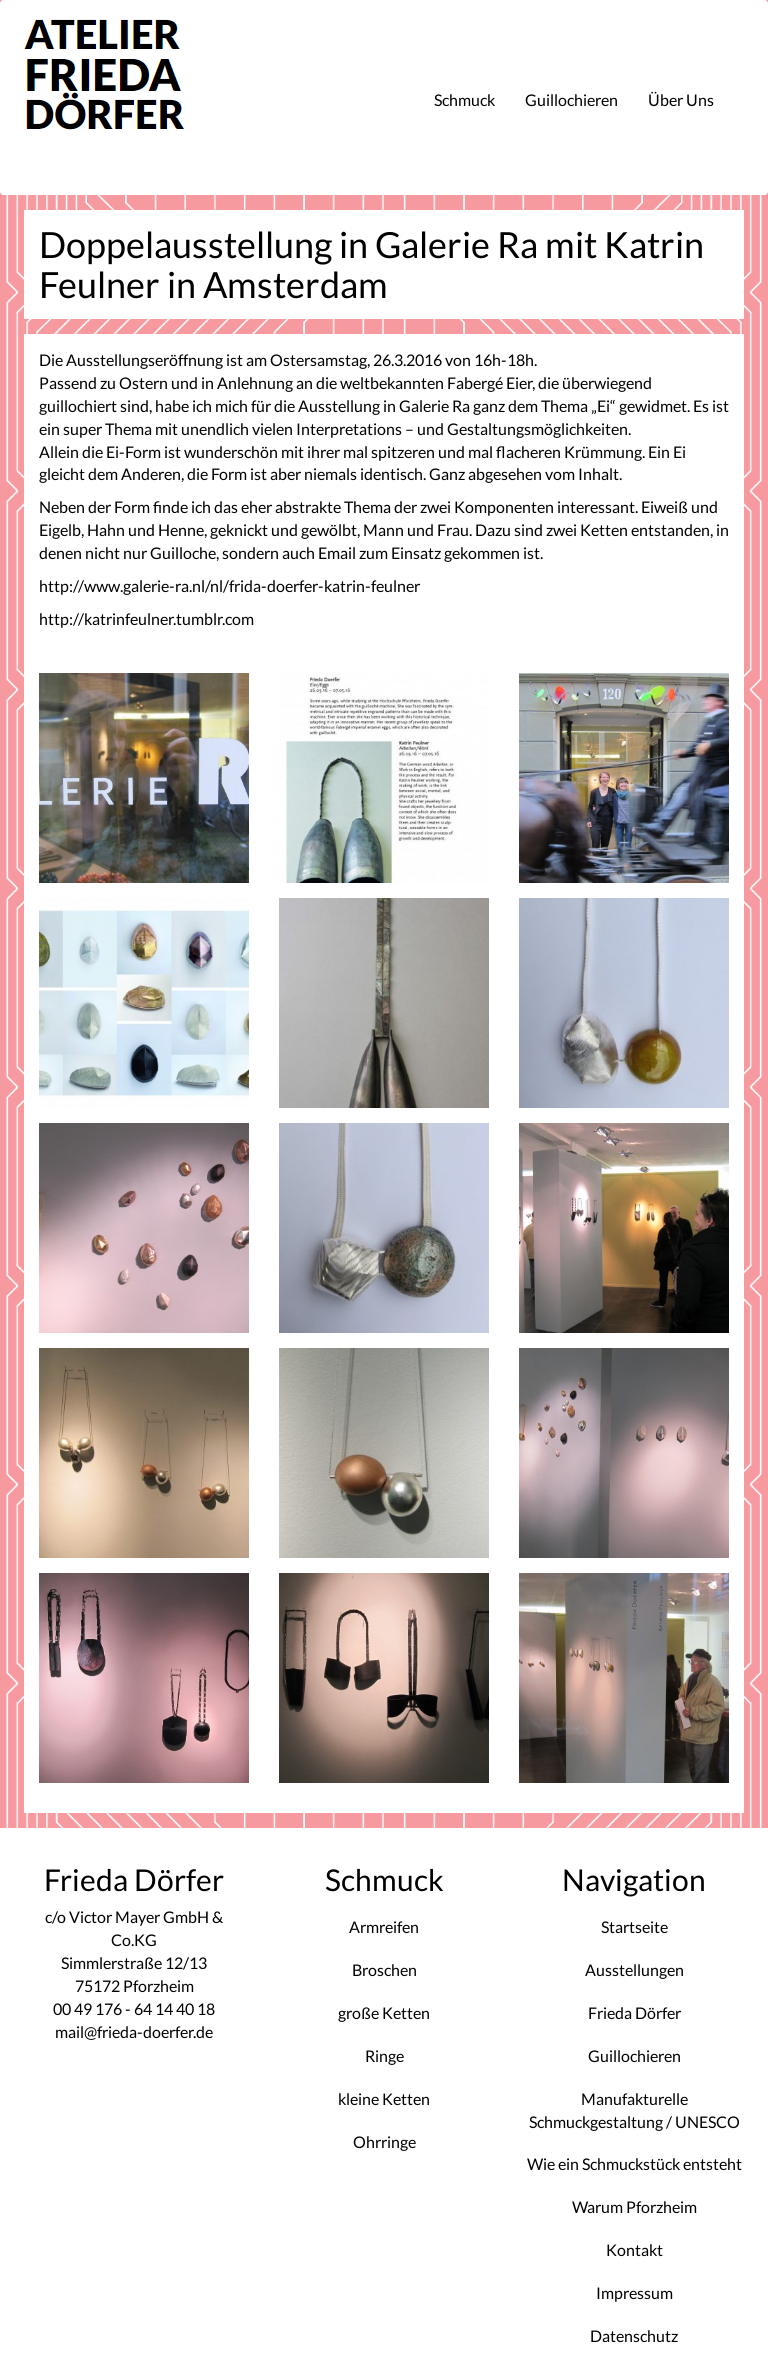 The image size is (768, 2373). Describe the element at coordinates (134, 2031) in the screenshot. I see `mail@frieda-doerfer.de` at that location.